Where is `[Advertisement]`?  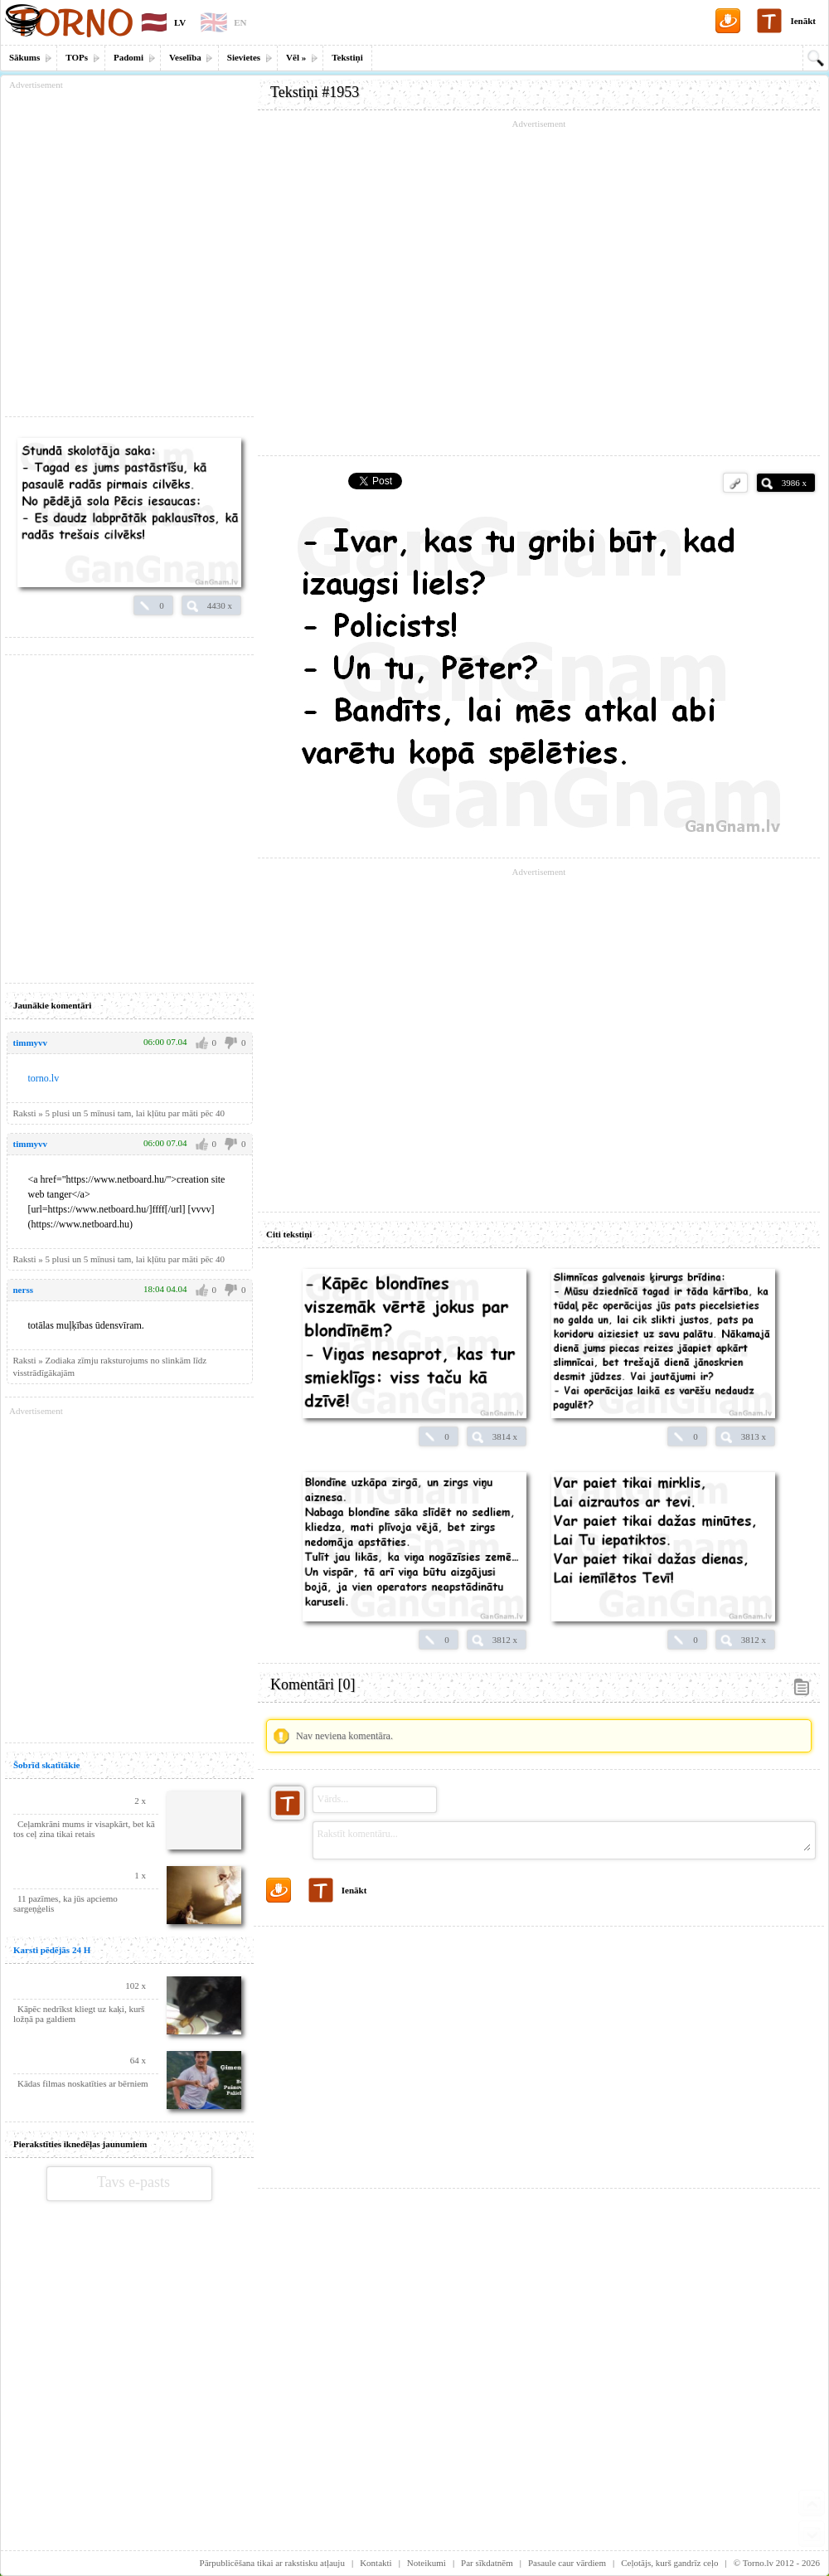 [Advertisement] is located at coordinates (539, 2051).